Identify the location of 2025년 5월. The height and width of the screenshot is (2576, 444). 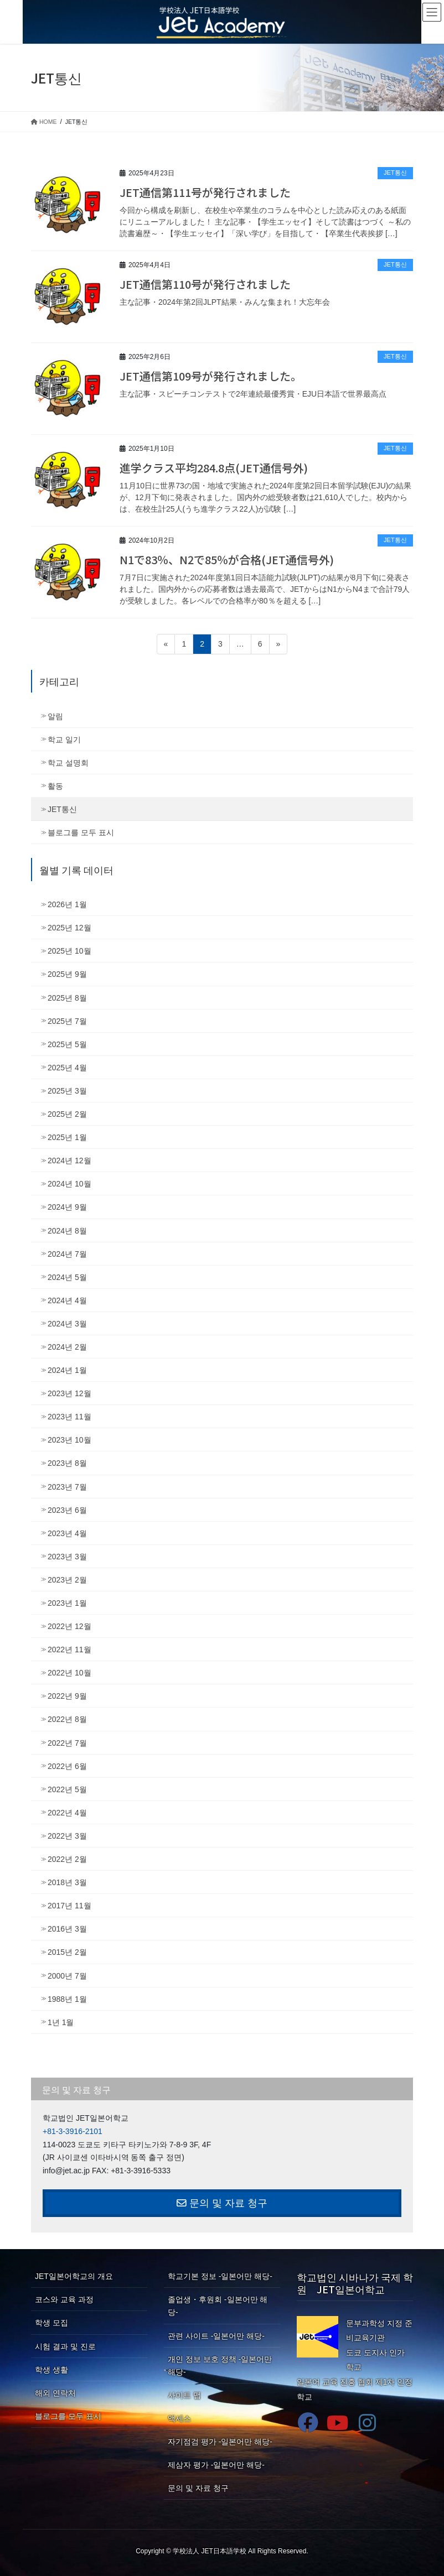
(67, 1044).